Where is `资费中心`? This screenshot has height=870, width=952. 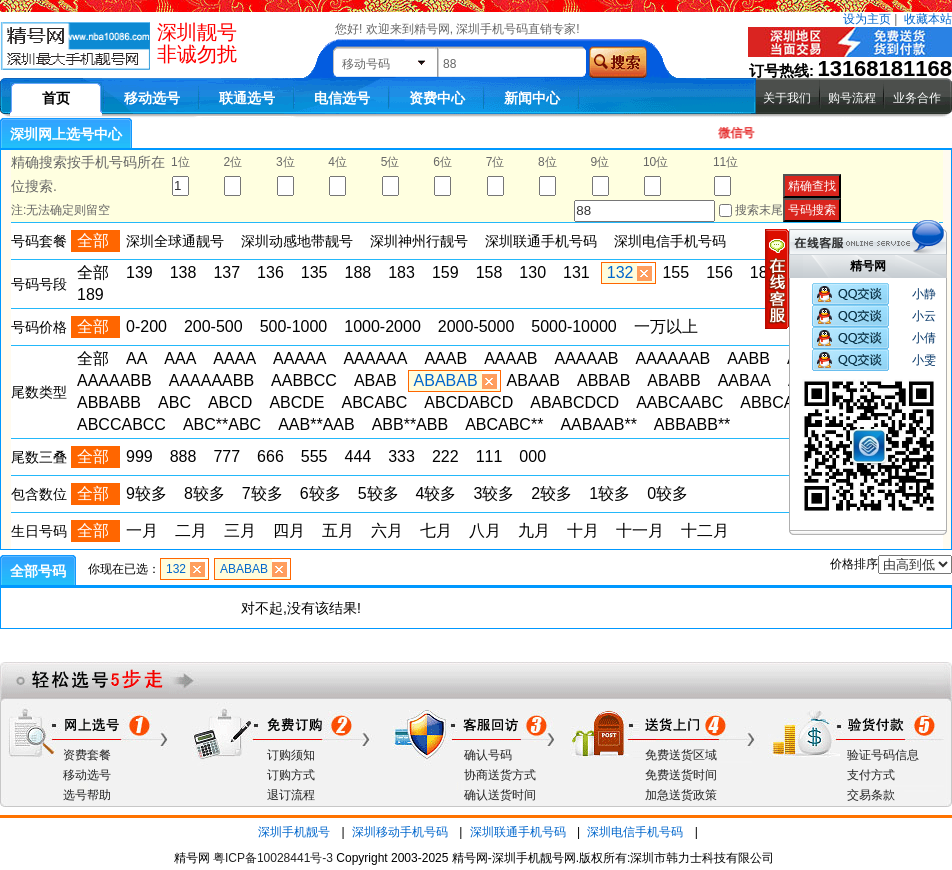 资费中心 is located at coordinates (437, 98).